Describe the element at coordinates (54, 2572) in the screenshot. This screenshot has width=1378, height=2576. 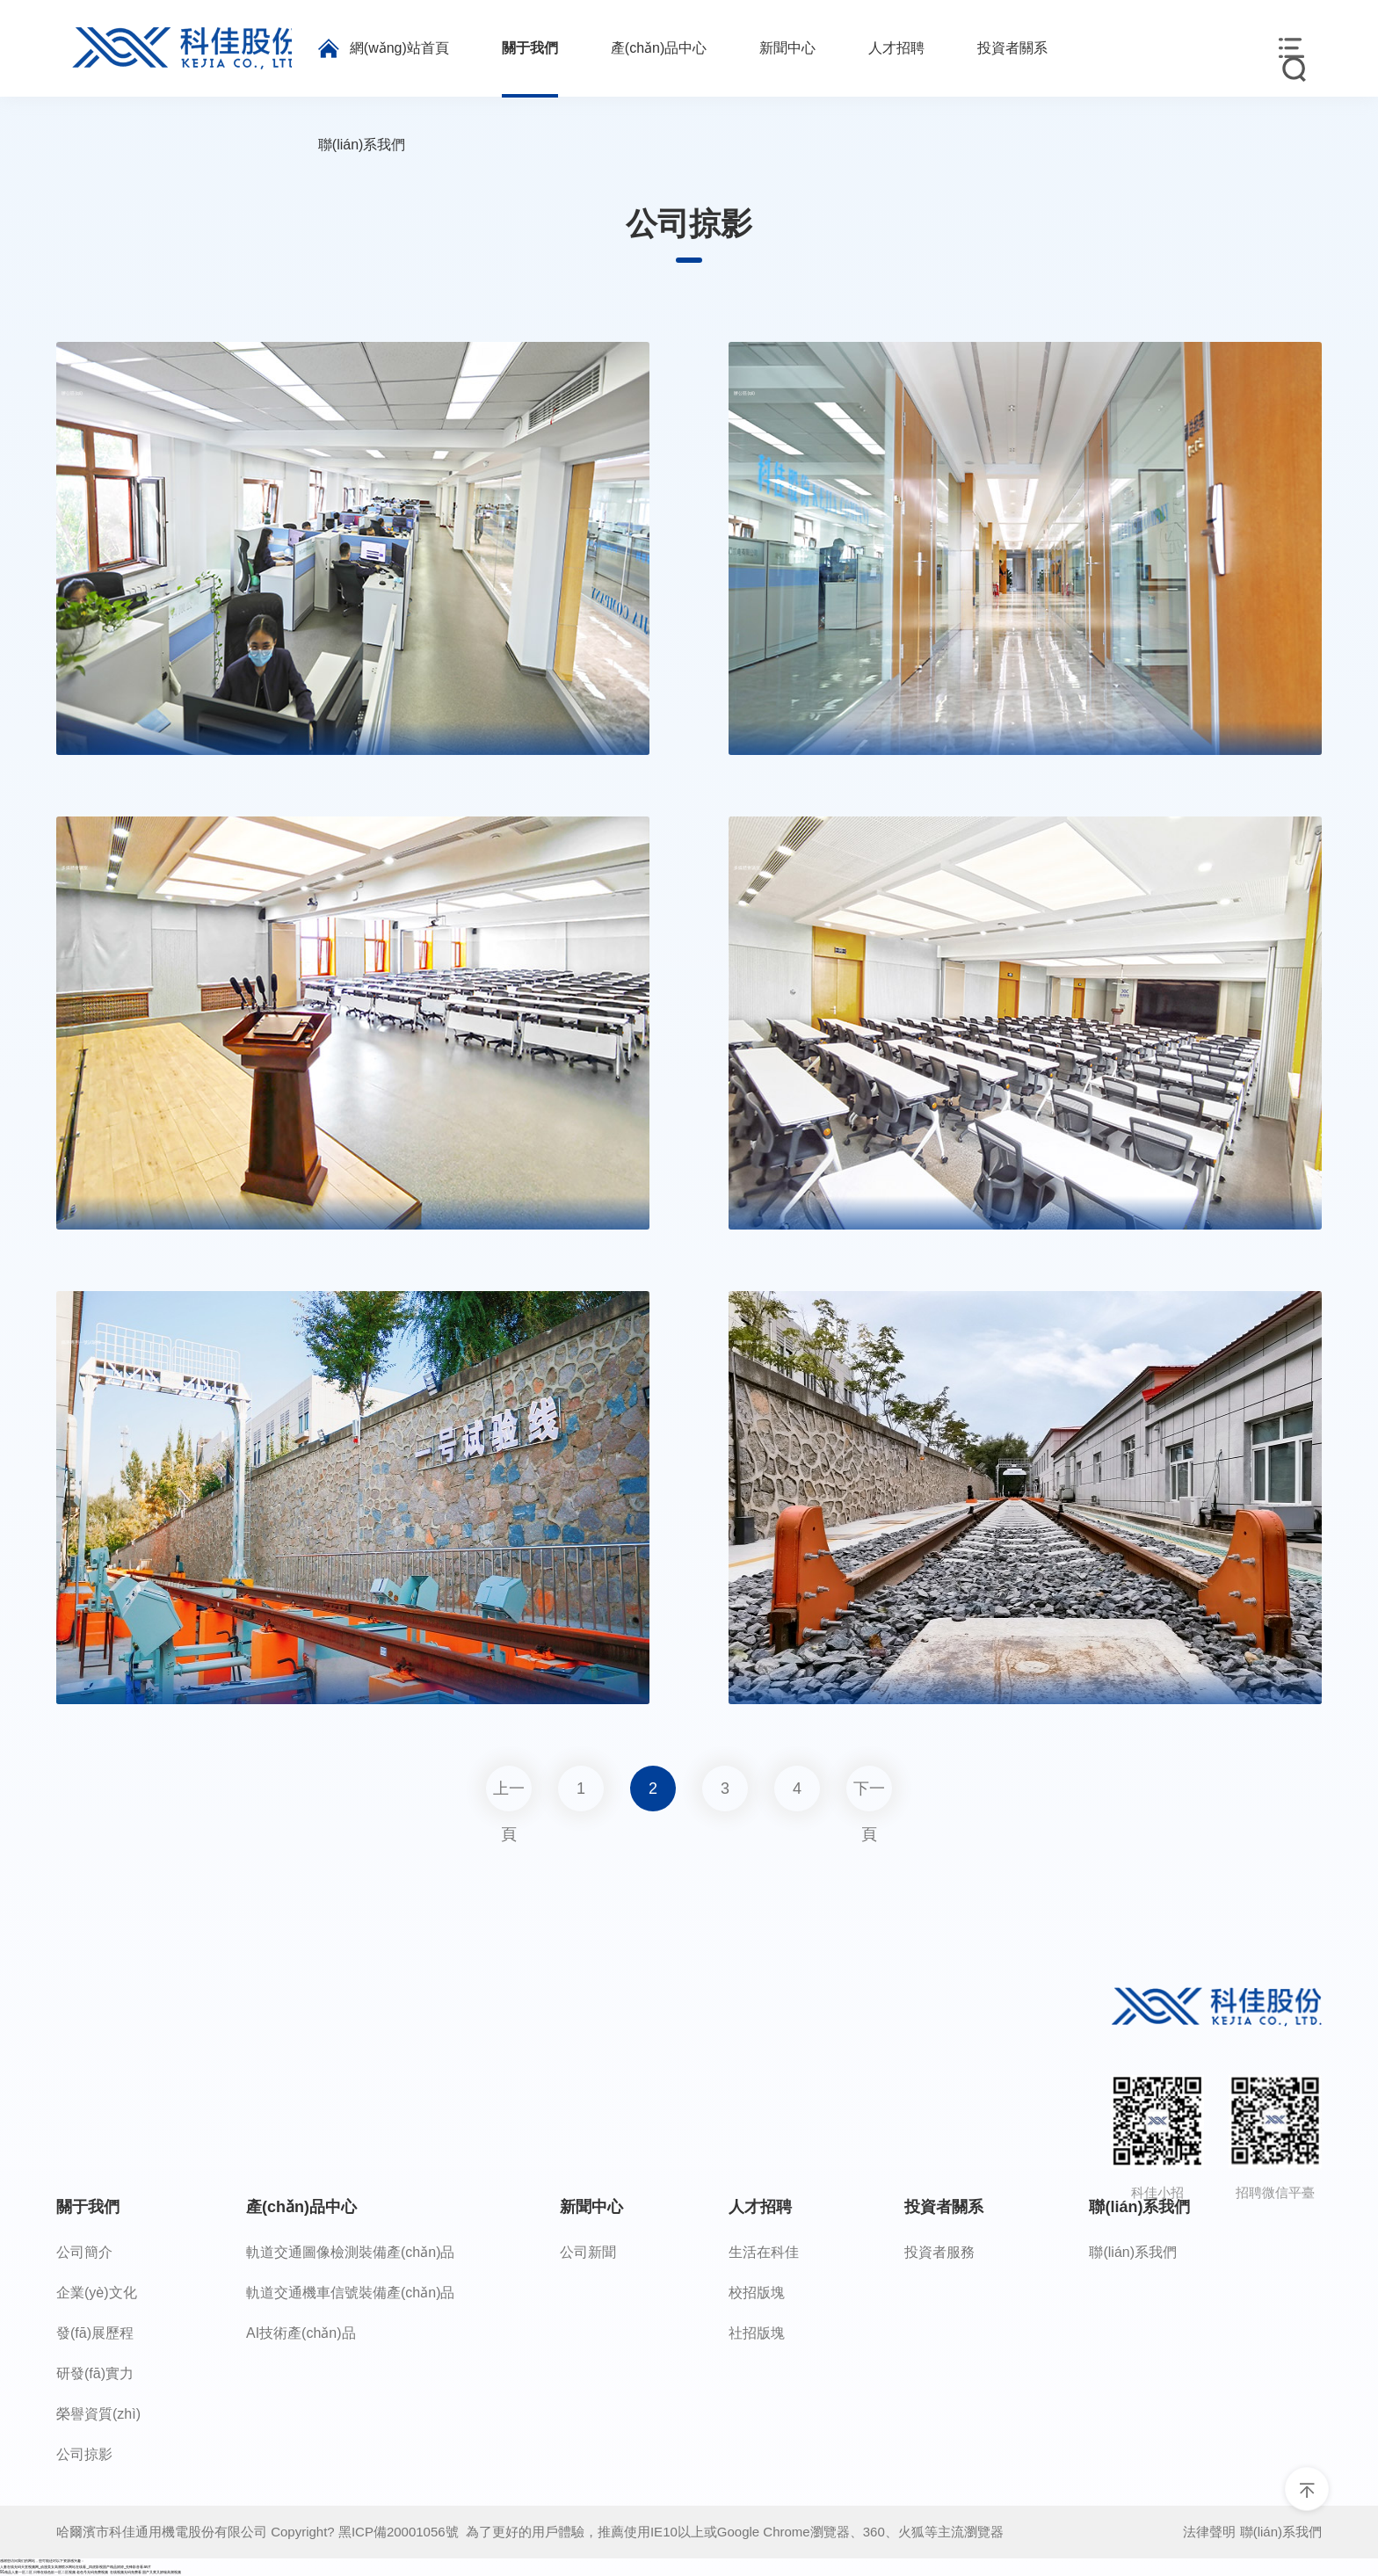
I see `日韩在线色欲一区二区视频` at that location.